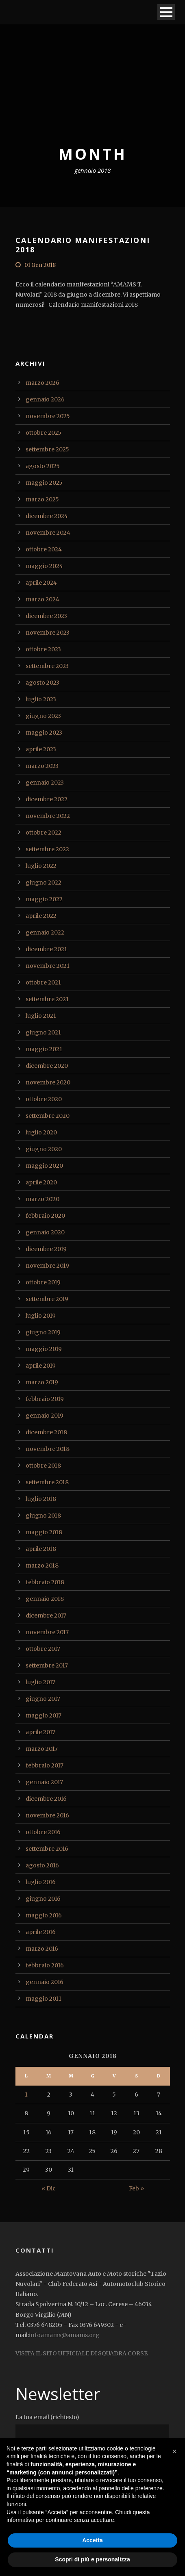 The height and width of the screenshot is (2576, 185). Describe the element at coordinates (43, 1898) in the screenshot. I see `giugno 2016` at that location.